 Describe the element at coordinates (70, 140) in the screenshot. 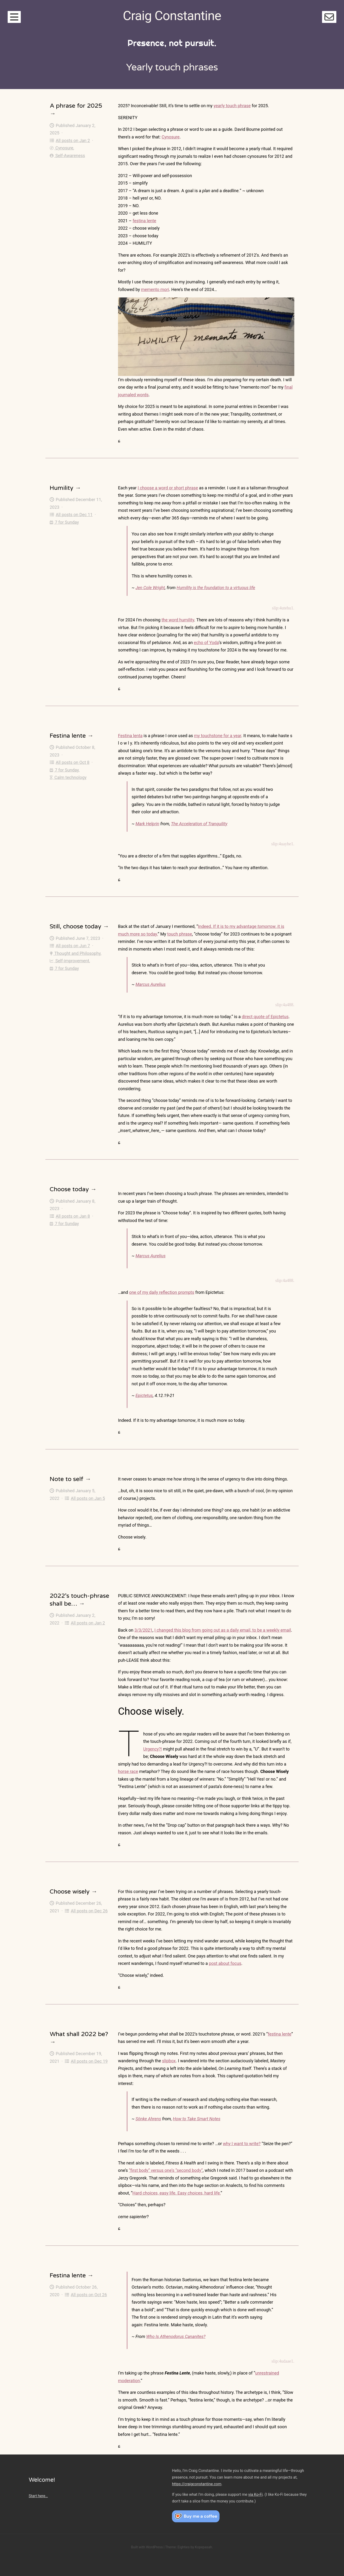

I see `All posts on Jan 2` at that location.